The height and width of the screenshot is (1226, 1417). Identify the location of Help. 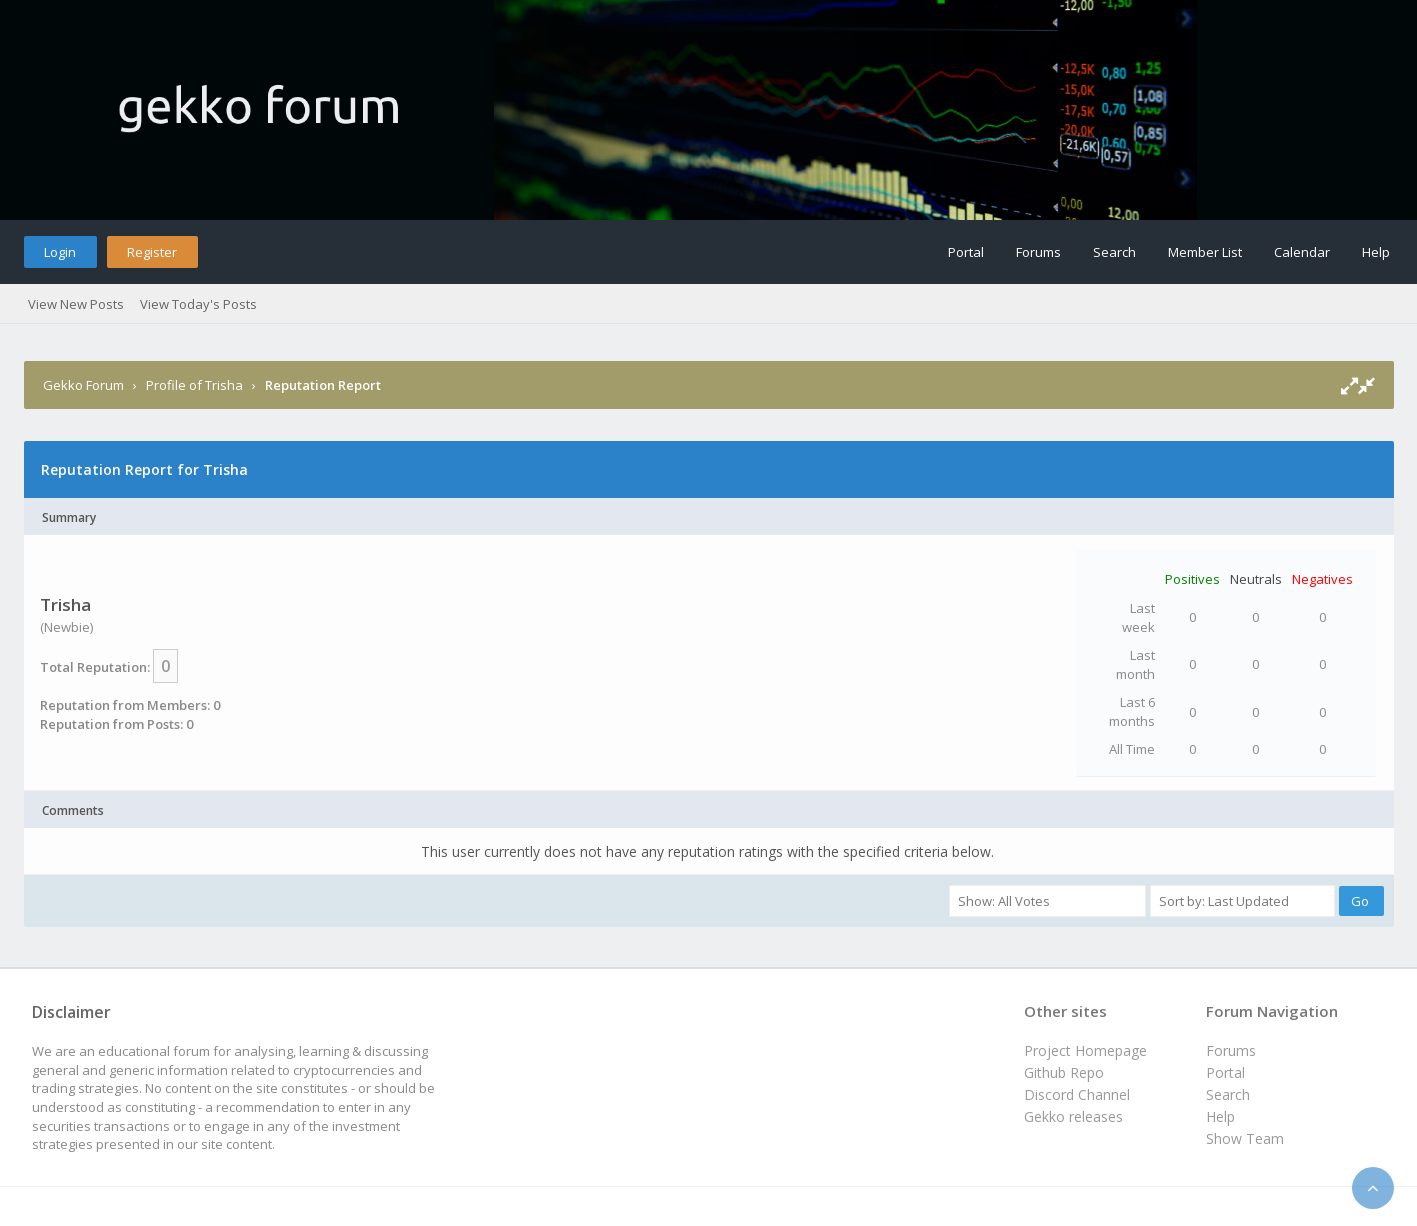
(1376, 252).